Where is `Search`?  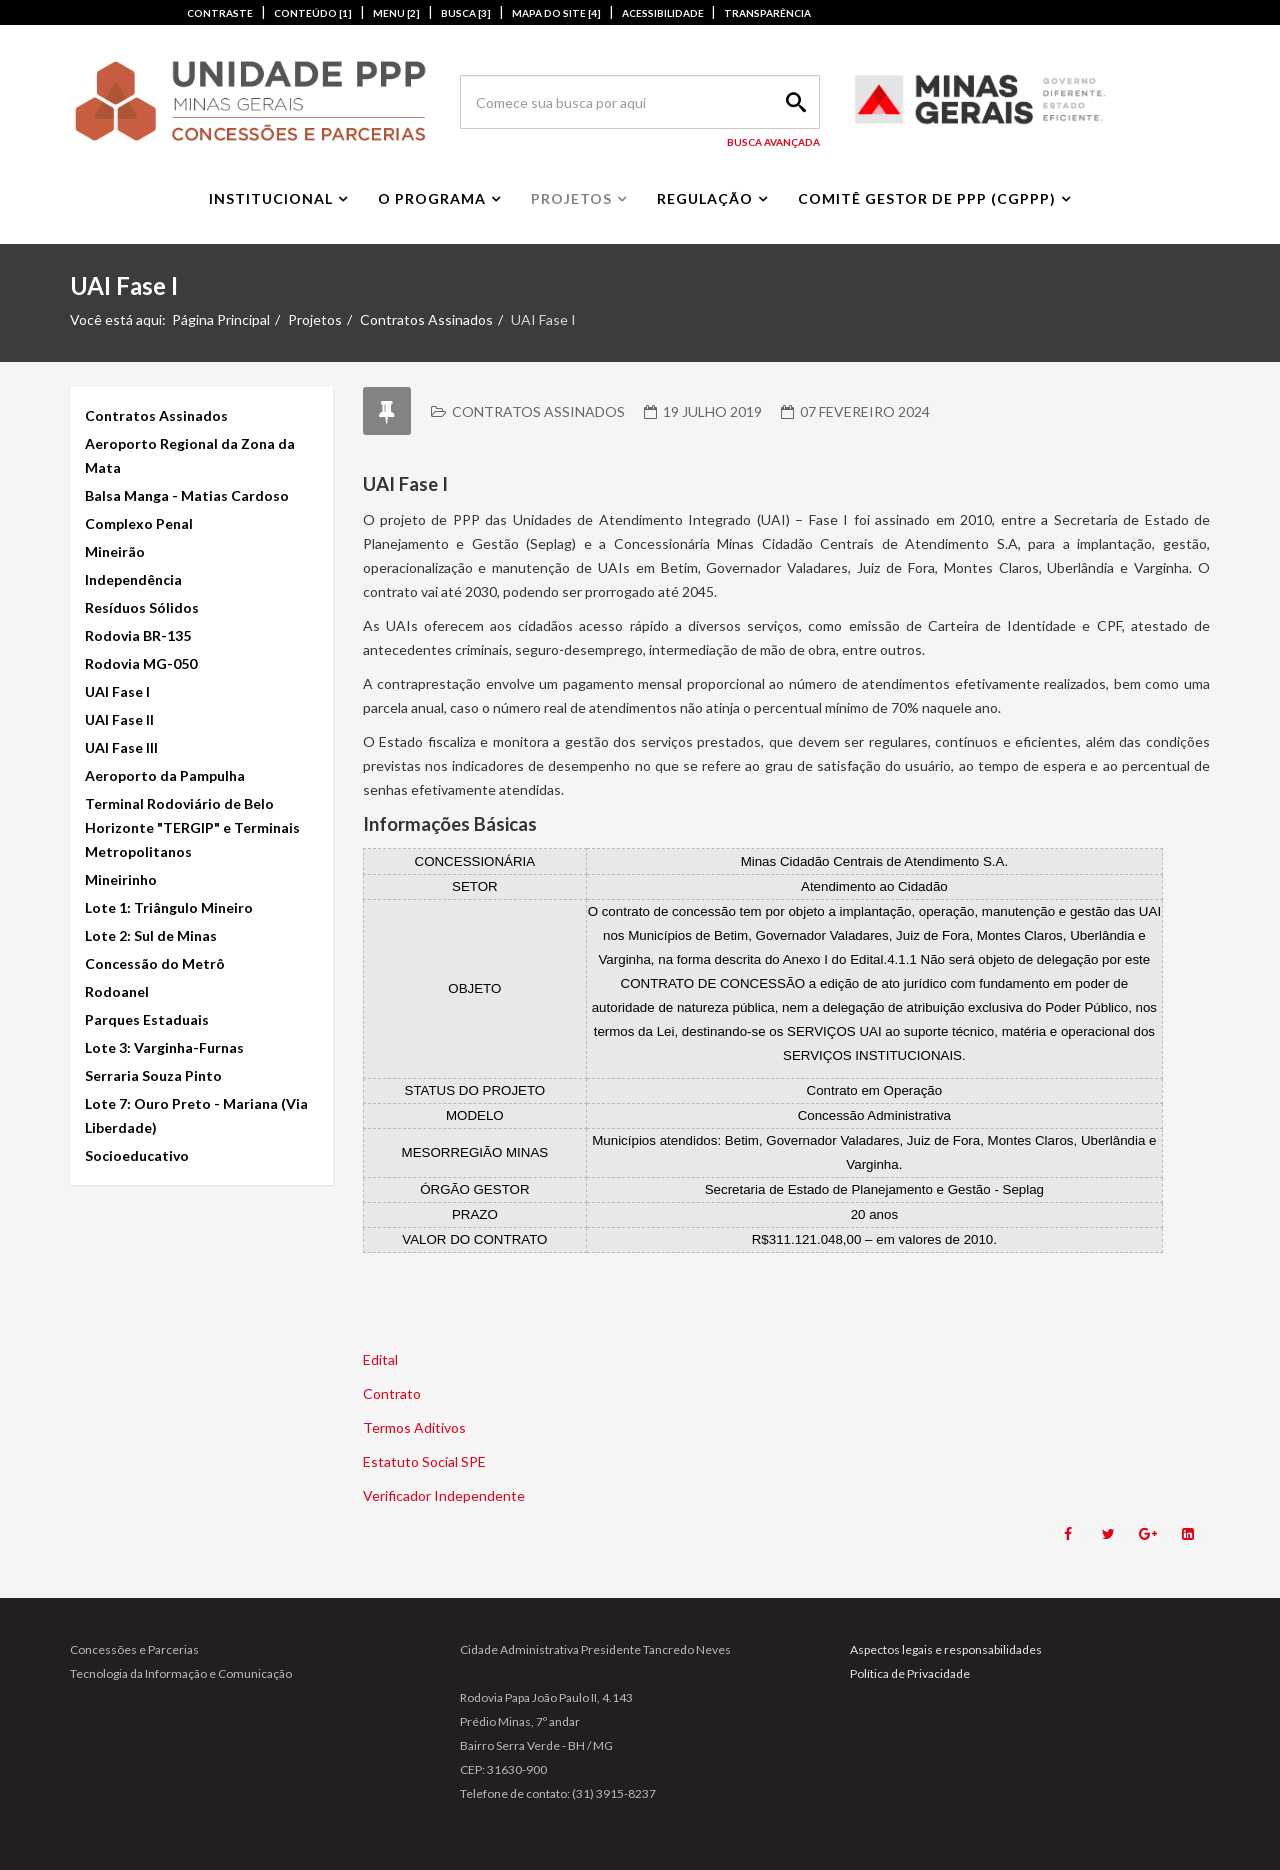 Search is located at coordinates (793, 102).